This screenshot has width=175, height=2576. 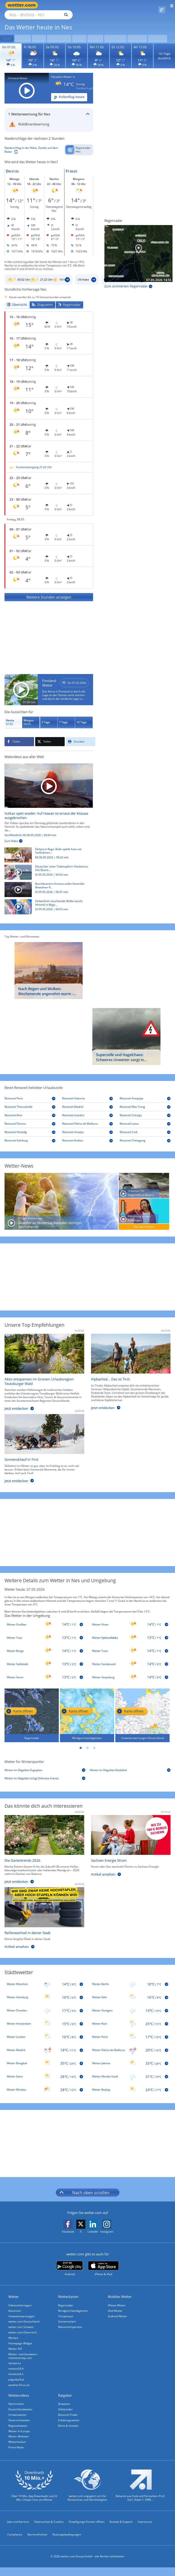 I want to click on 2 [tab], so click(x=87, y=1745).